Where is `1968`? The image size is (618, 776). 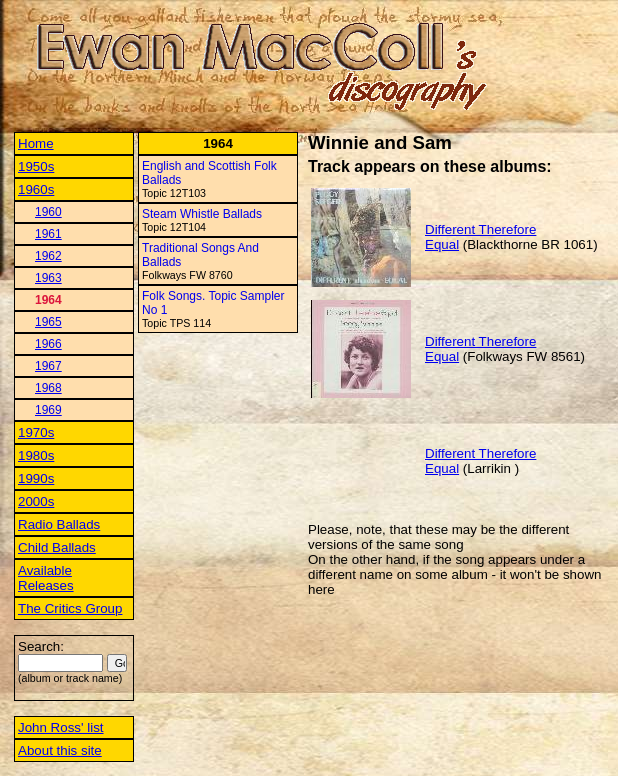 1968 is located at coordinates (48, 388).